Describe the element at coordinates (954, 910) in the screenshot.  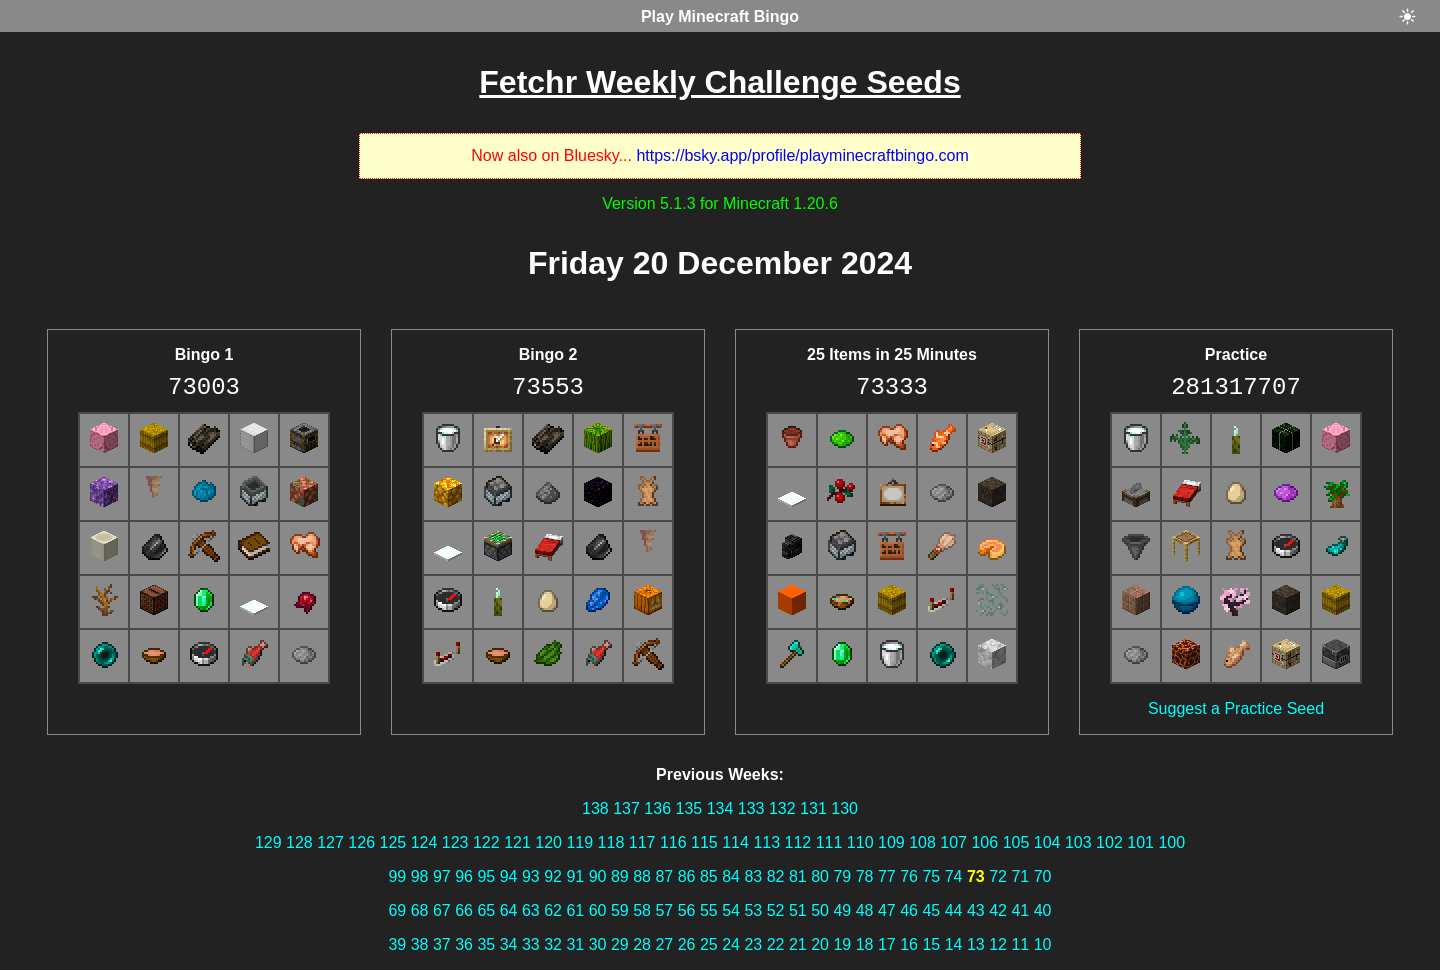
I see `44` at that location.